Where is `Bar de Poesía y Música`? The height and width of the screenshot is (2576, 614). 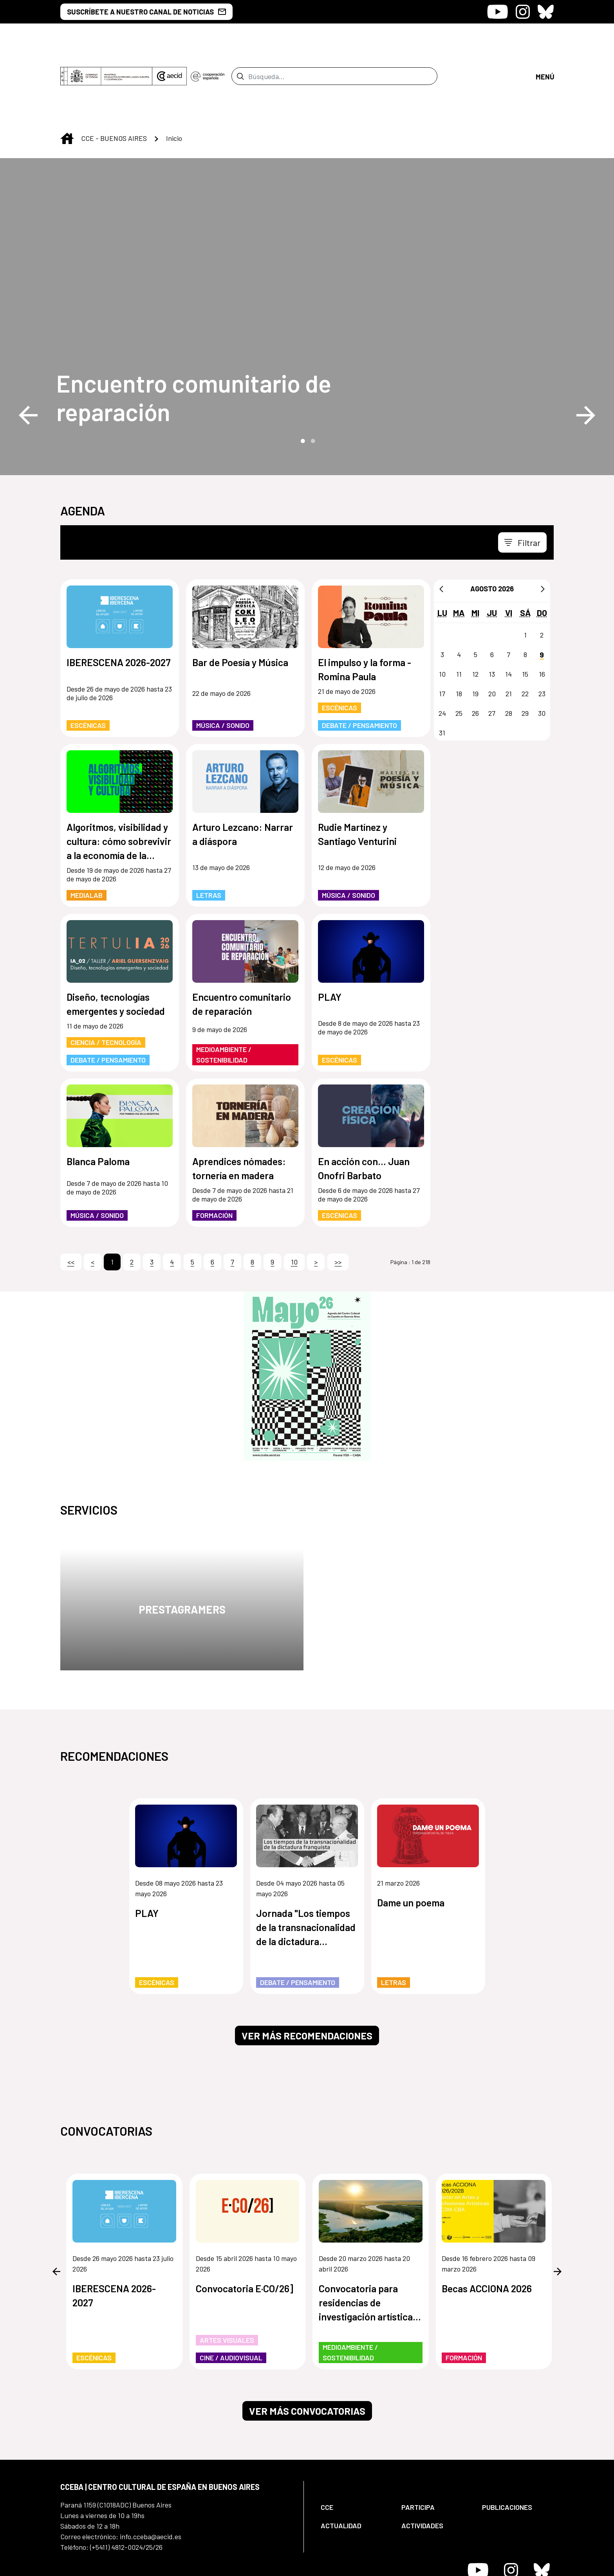 Bar de Poesía y Música is located at coordinates (240, 597).